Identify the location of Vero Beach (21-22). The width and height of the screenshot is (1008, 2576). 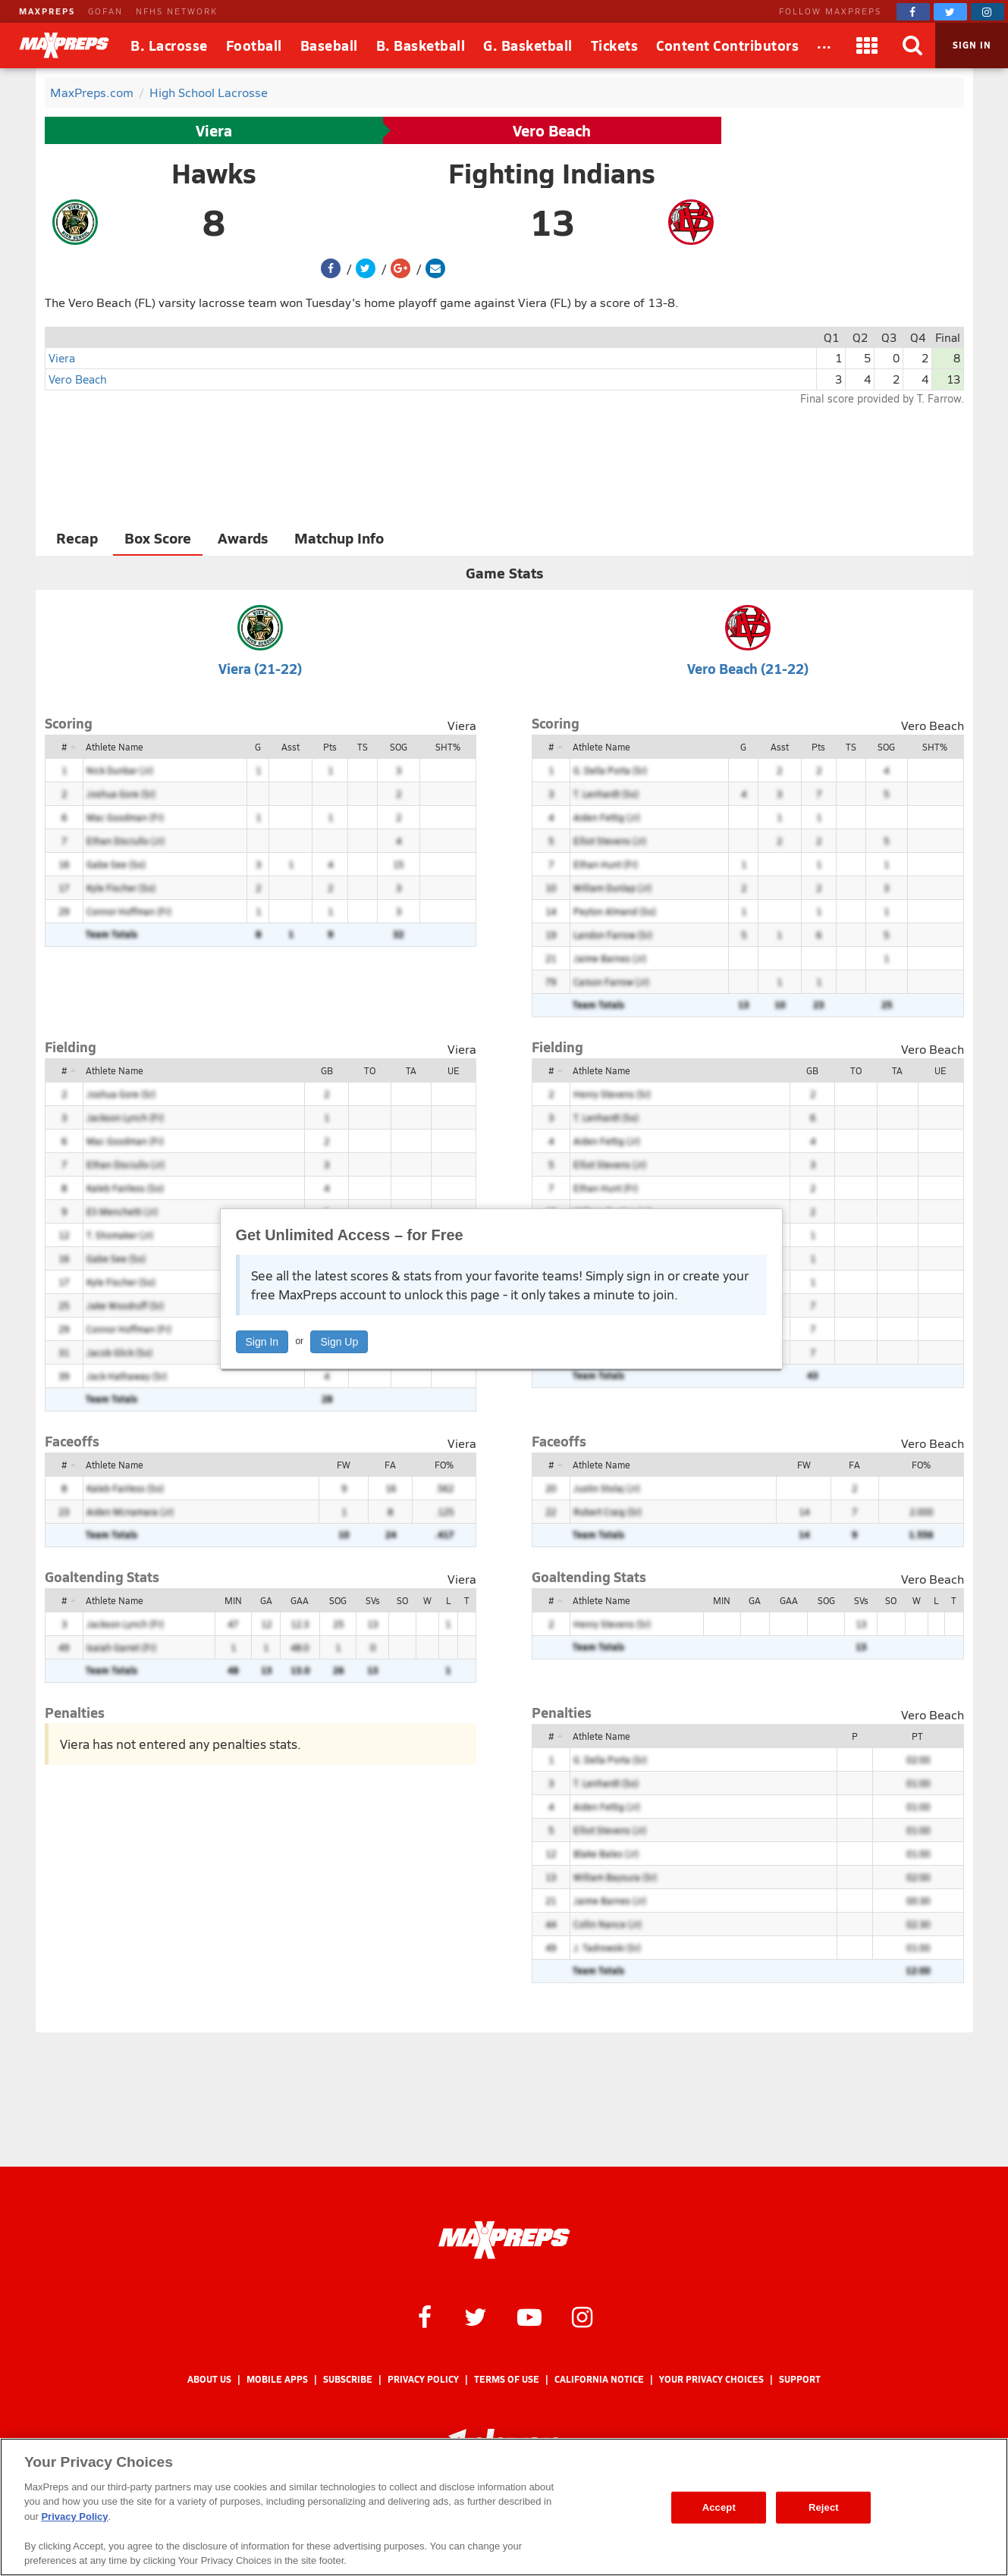
(748, 668).